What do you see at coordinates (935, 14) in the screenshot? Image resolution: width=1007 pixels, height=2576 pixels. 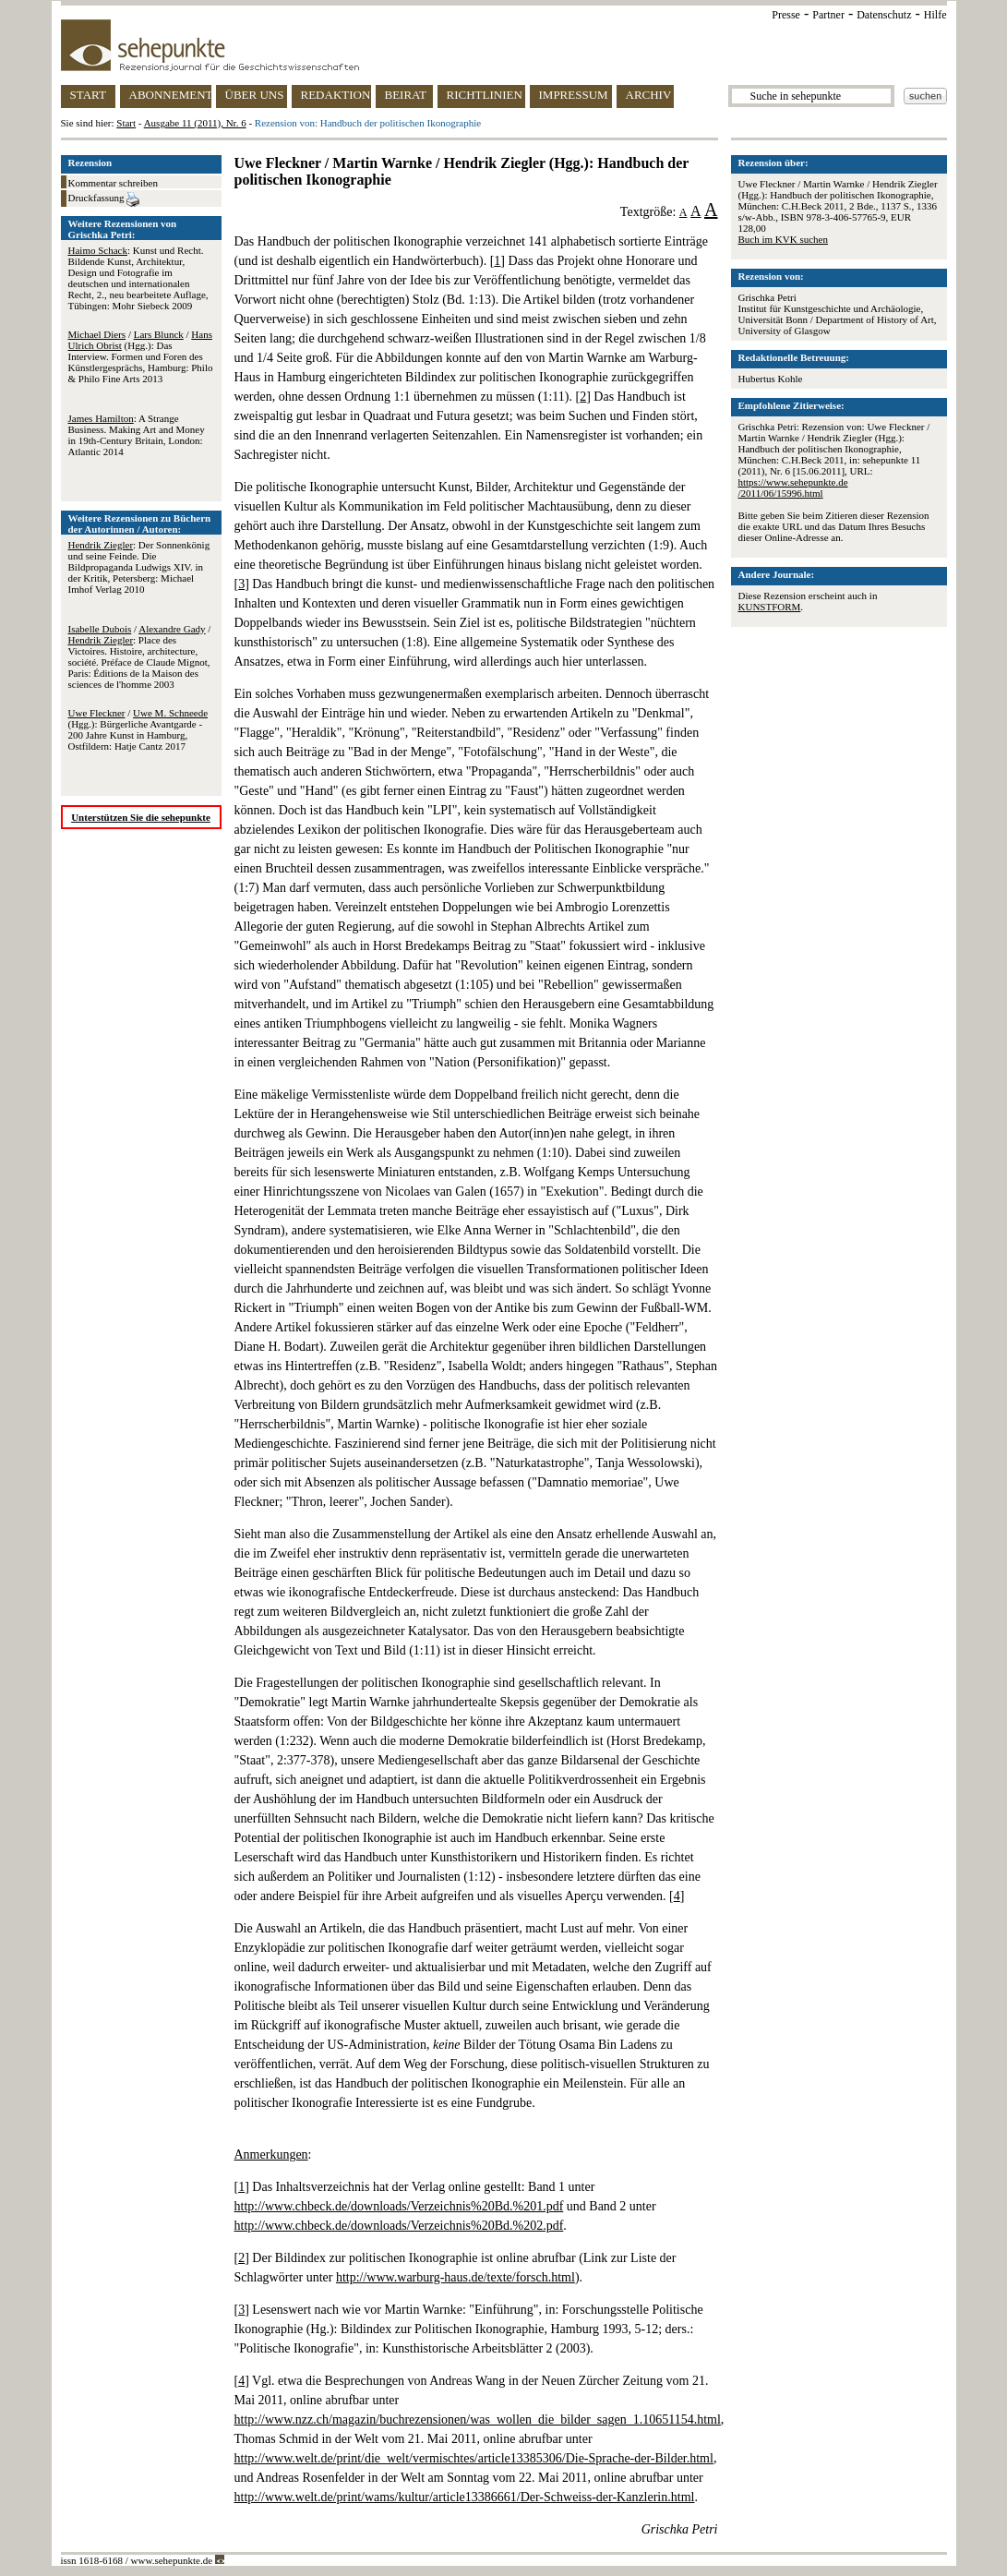 I see `Hilfe` at bounding box center [935, 14].